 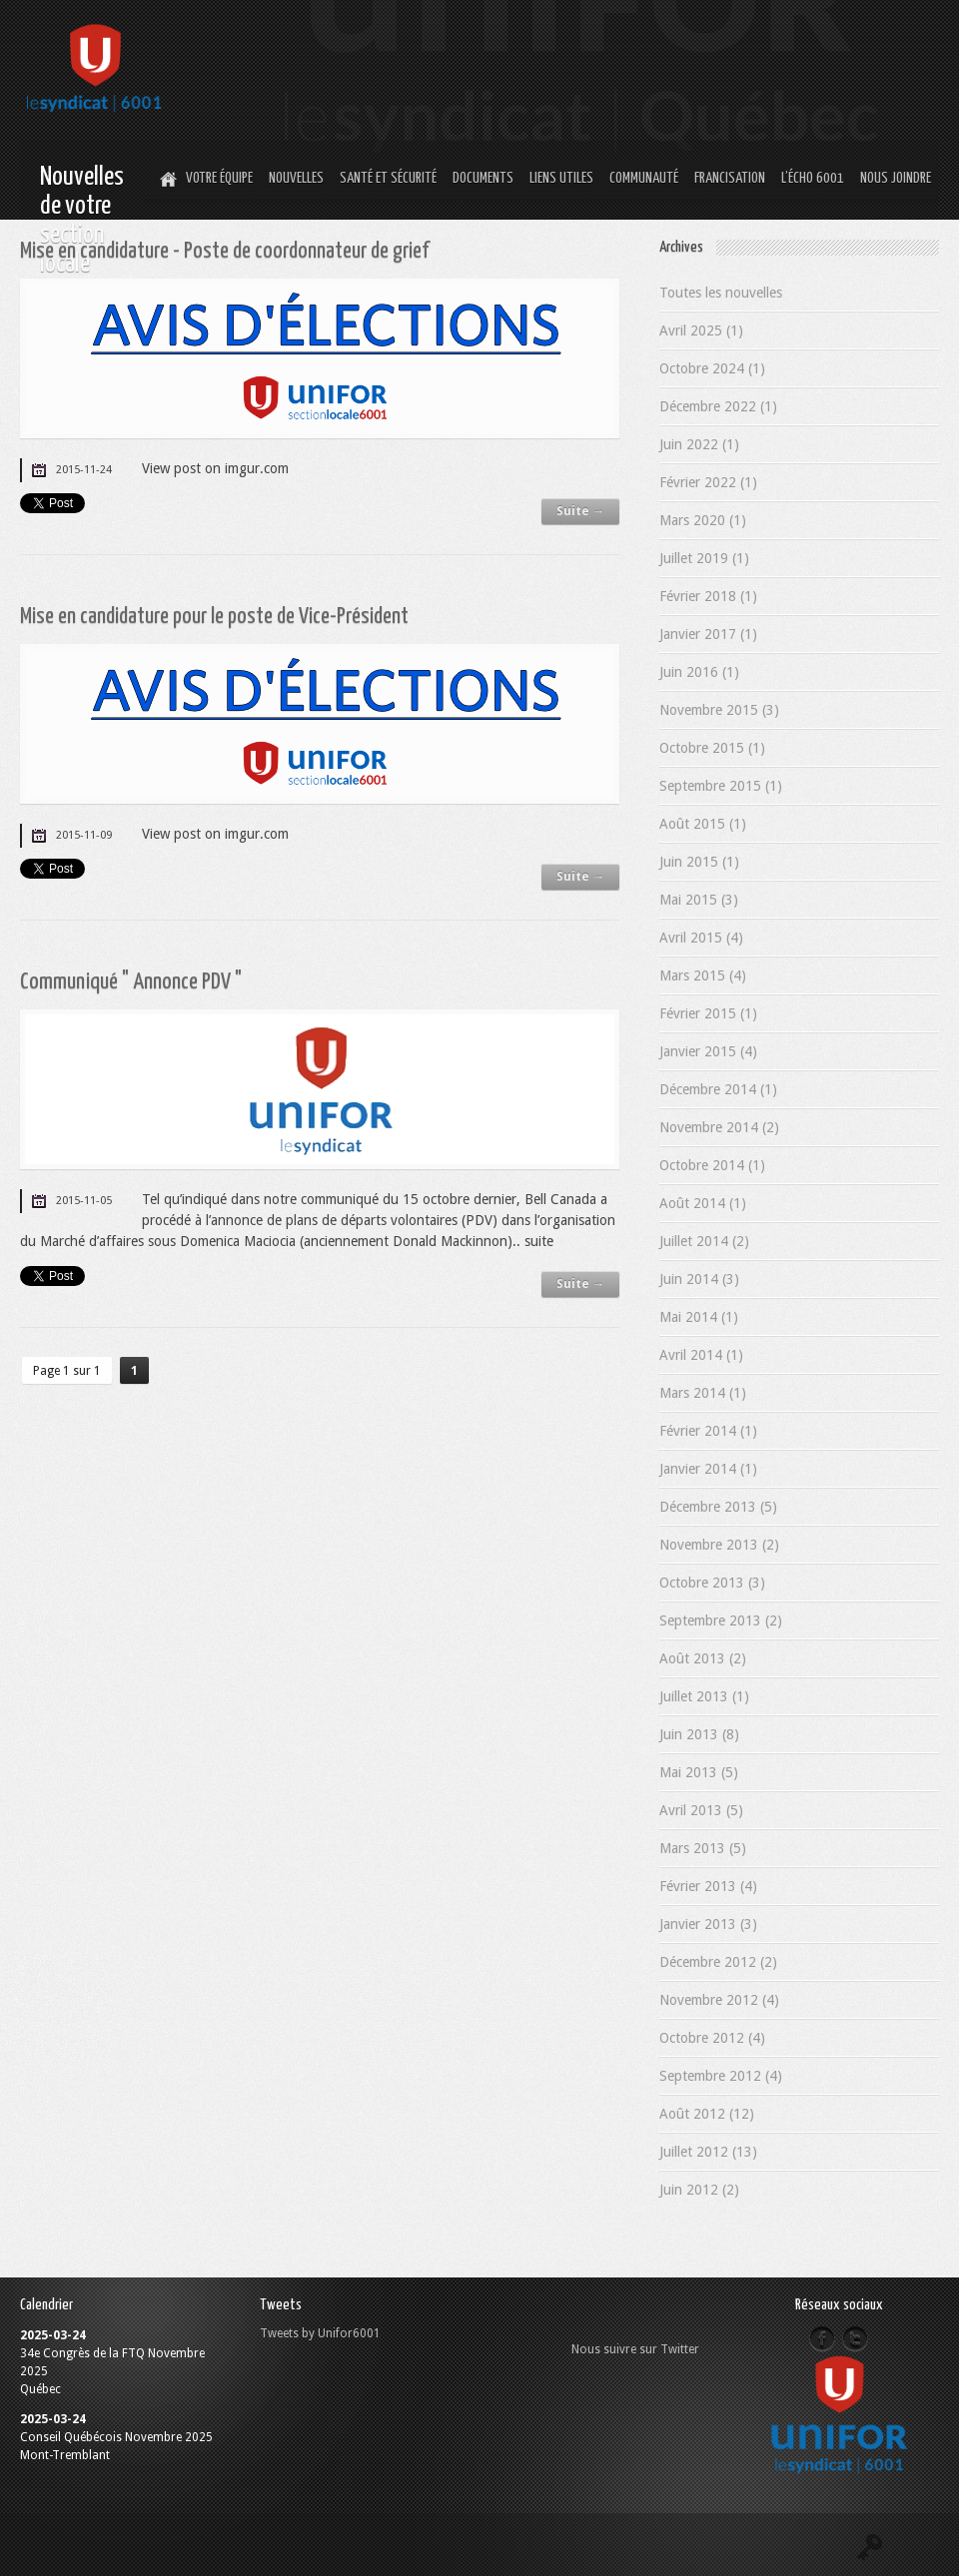 What do you see at coordinates (388, 178) in the screenshot?
I see `Santé et Sécurité` at bounding box center [388, 178].